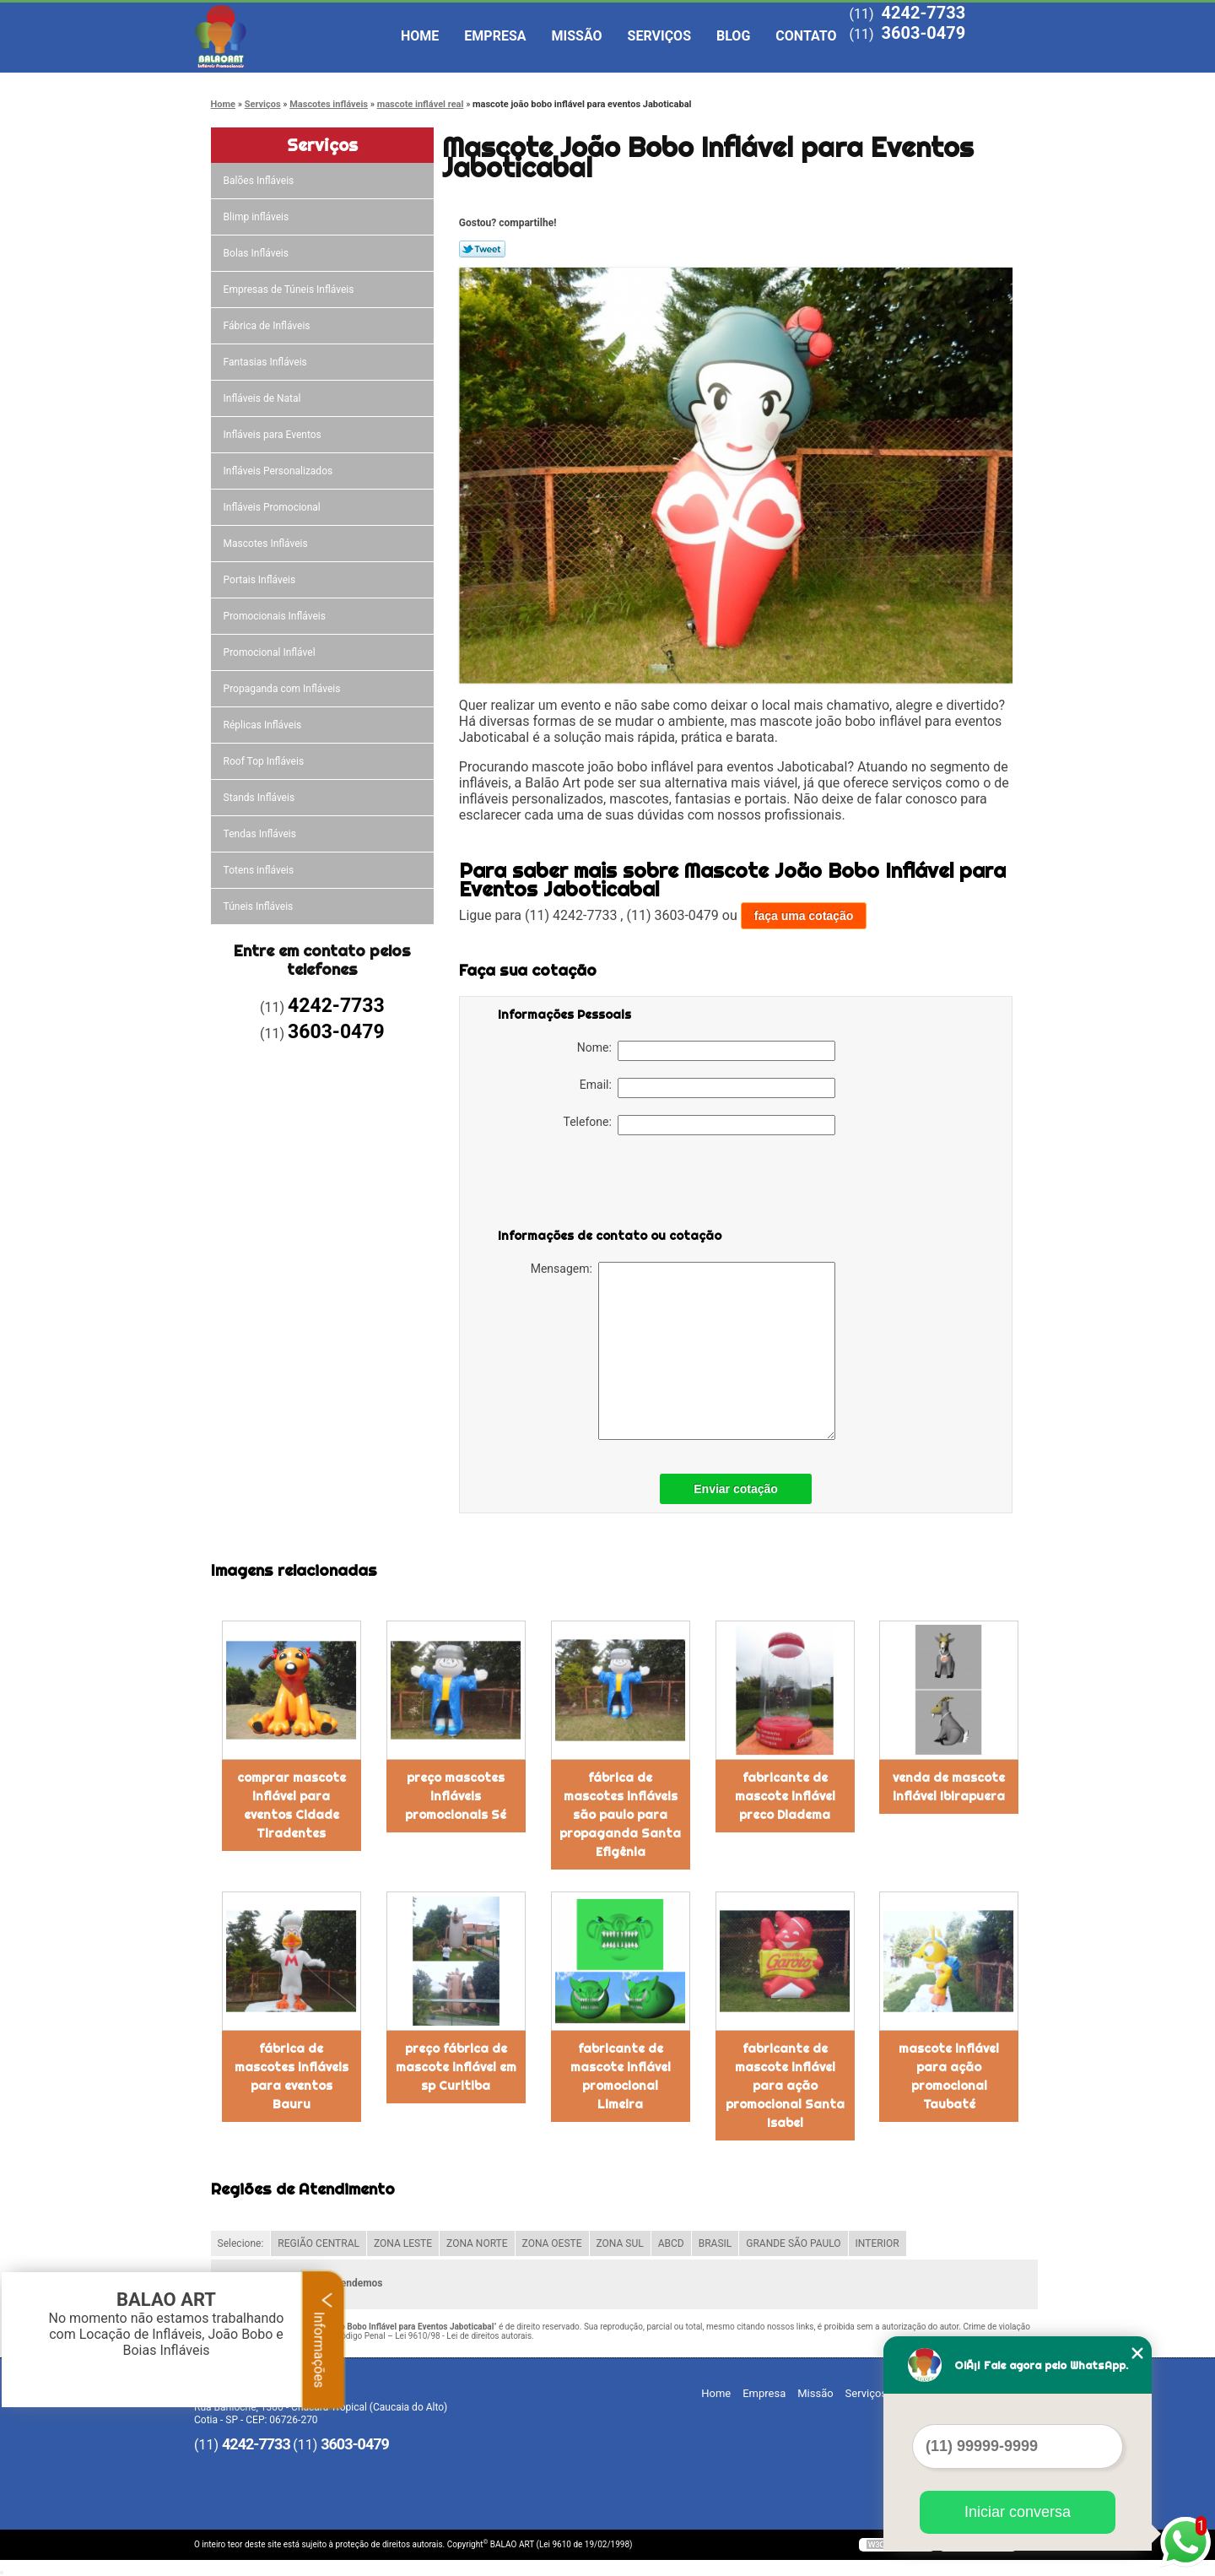 Image resolution: width=1215 pixels, height=2576 pixels. I want to click on Email:, so click(707, 1088).